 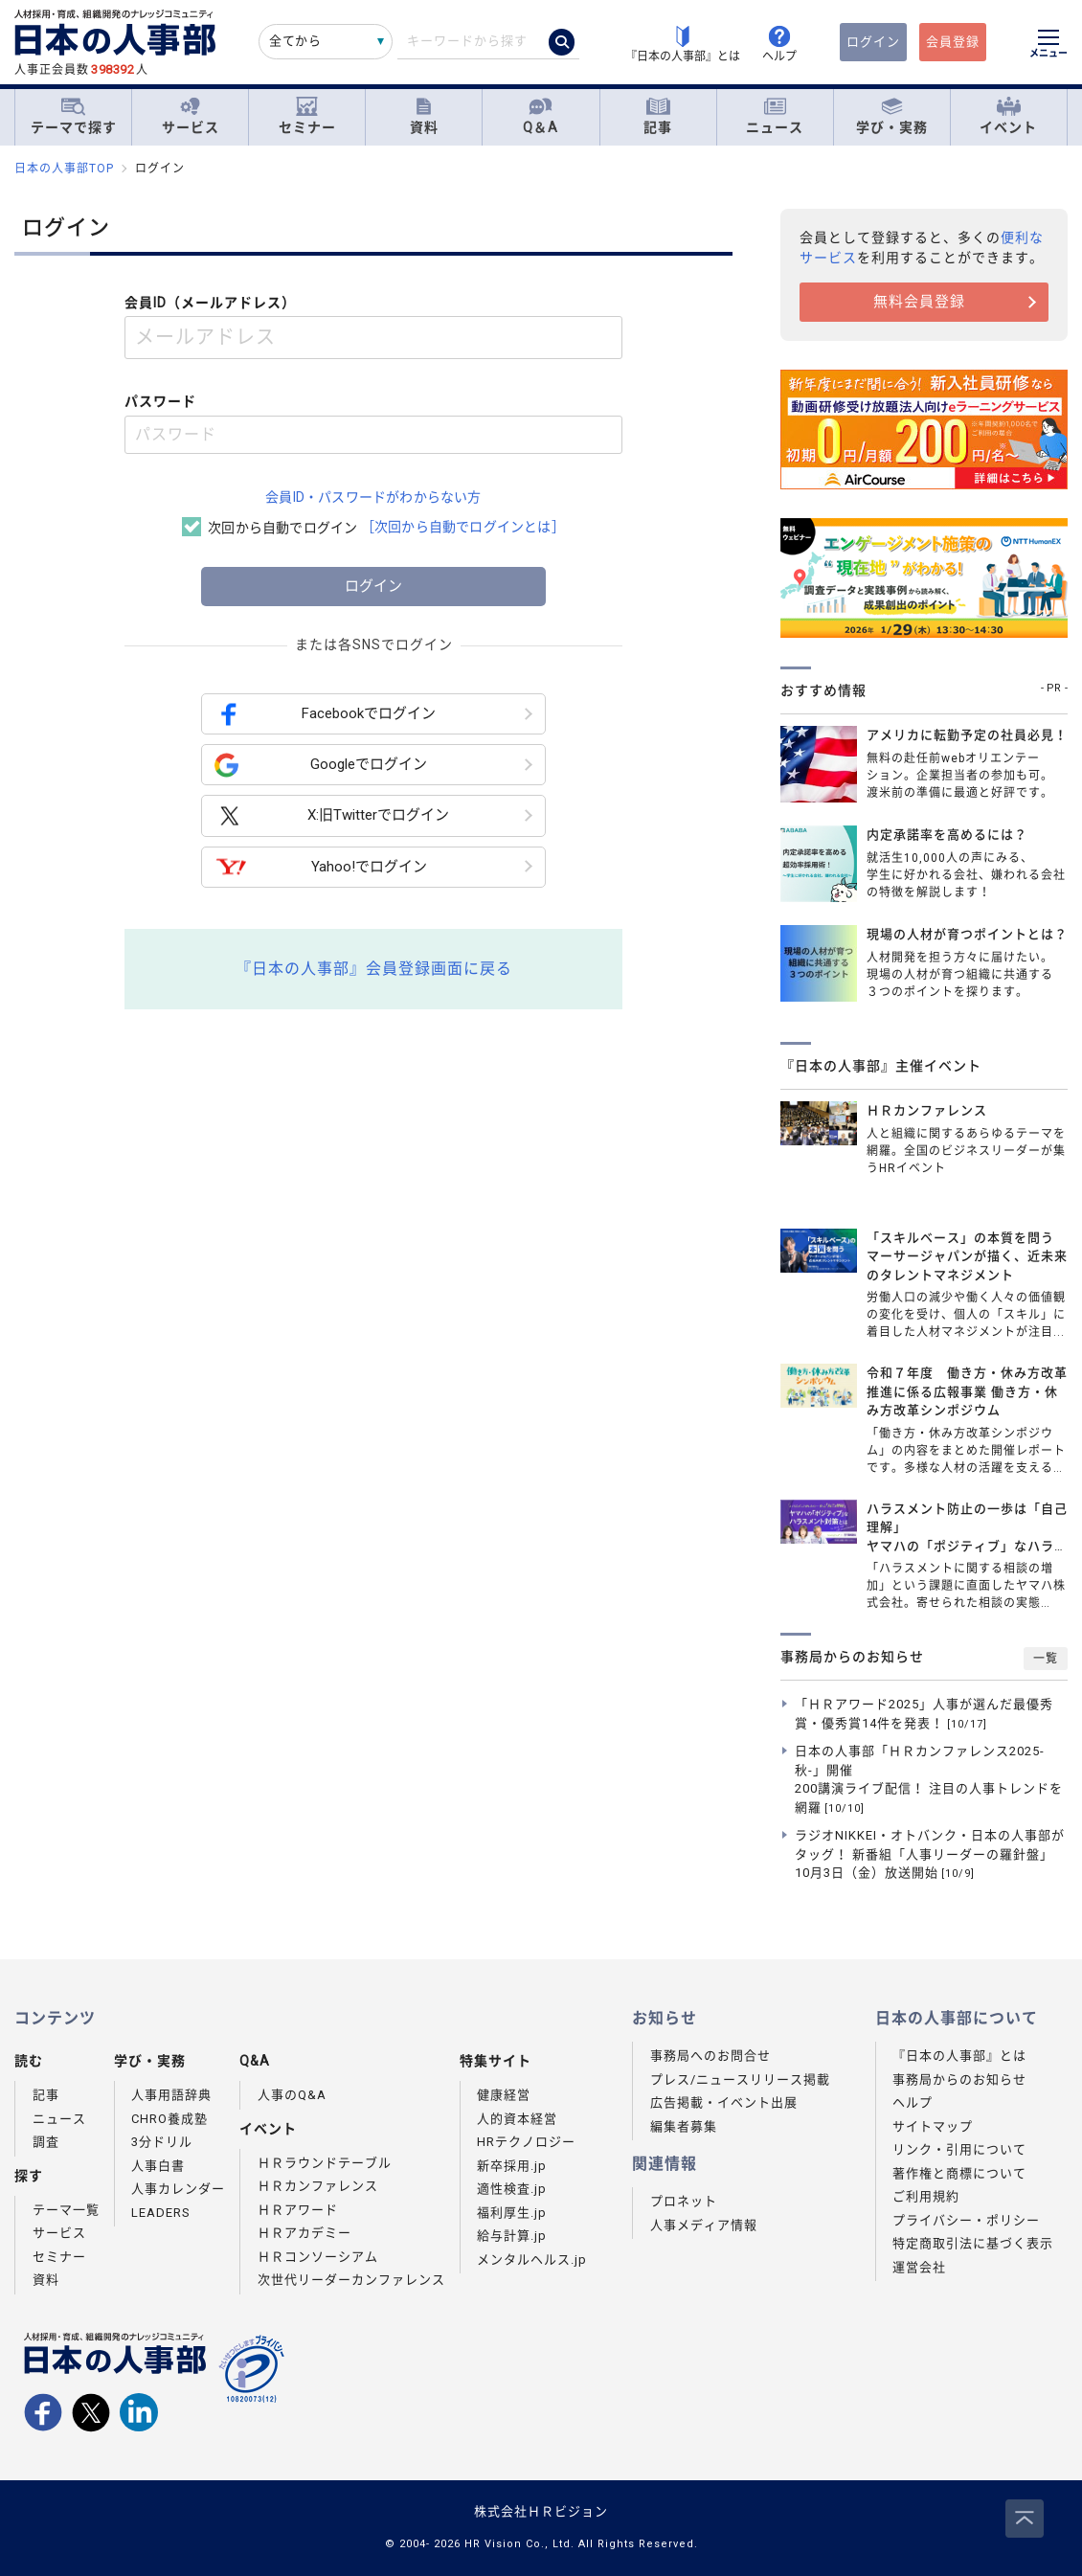 I want to click on Yahoo!でログイン, so click(x=320, y=867).